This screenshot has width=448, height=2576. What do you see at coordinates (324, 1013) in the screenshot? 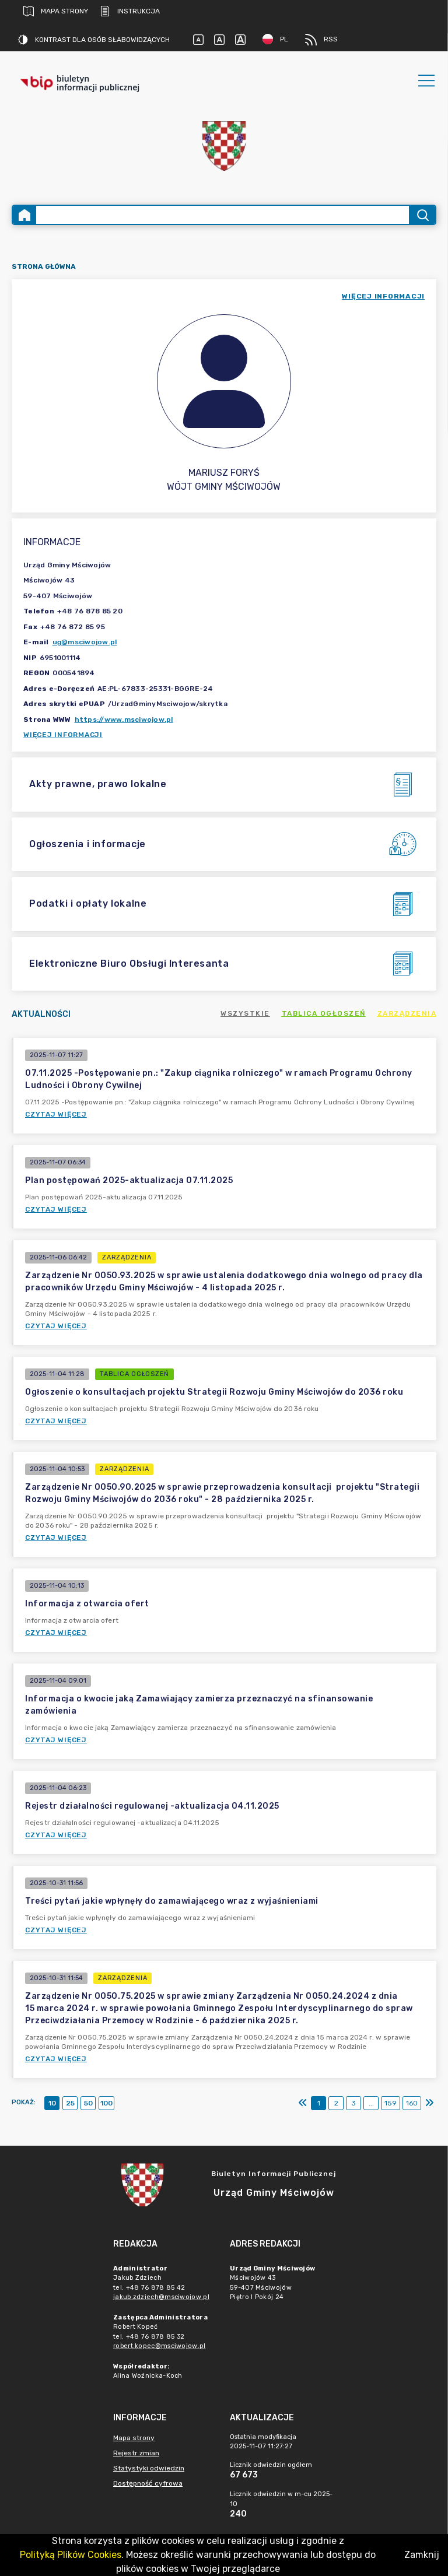
I see `Tablica ogłoszeń` at bounding box center [324, 1013].